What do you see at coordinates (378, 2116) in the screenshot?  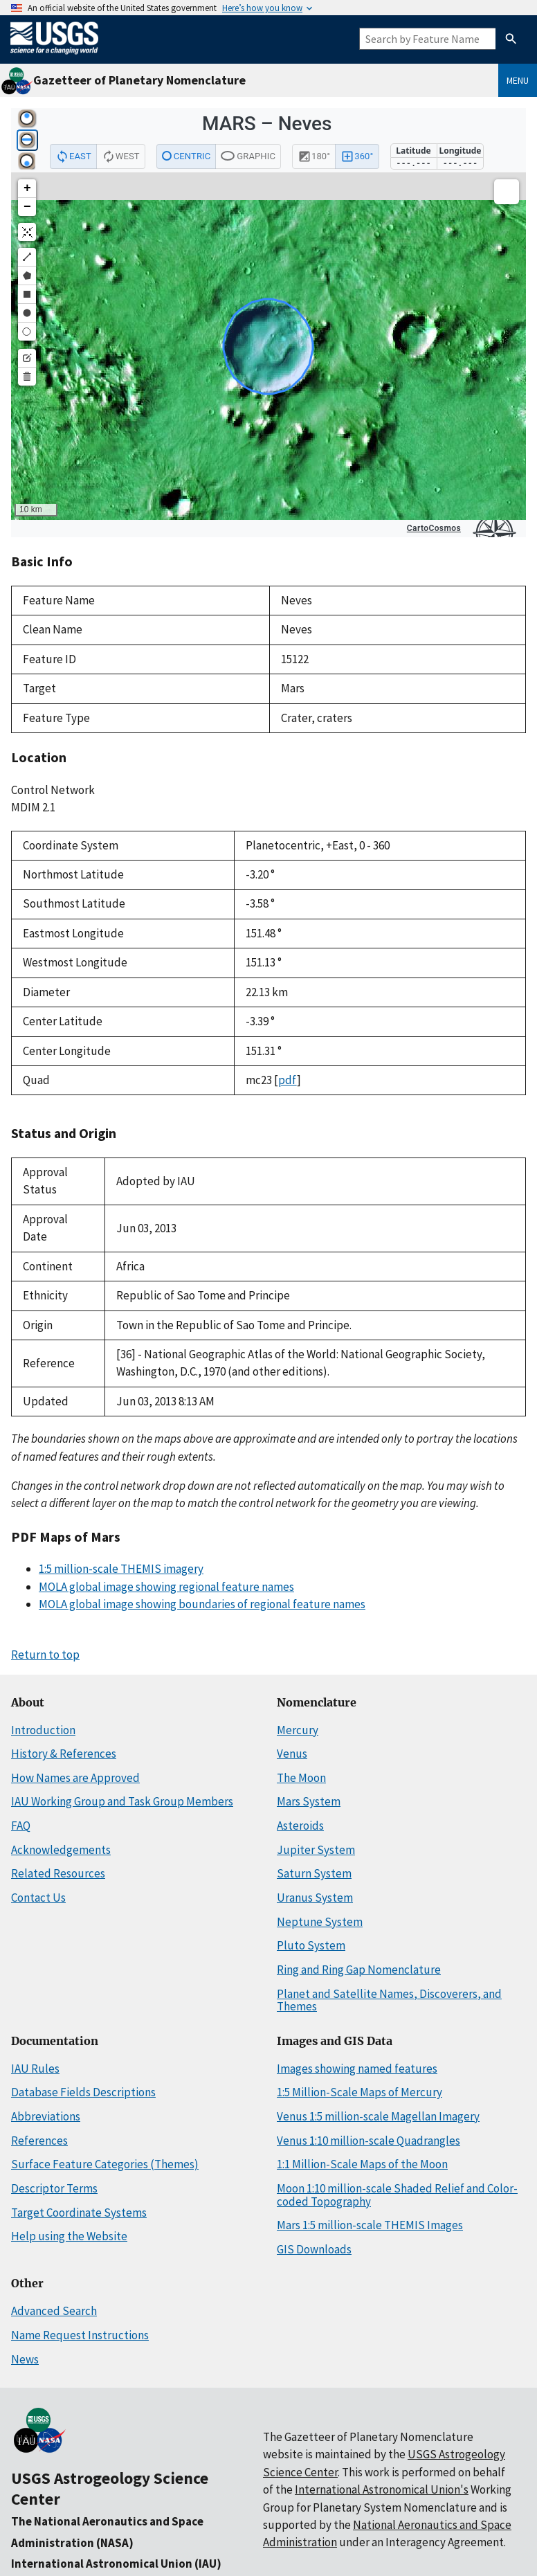 I see `Venus 1:5 million-scale Magellan Imagery` at bounding box center [378, 2116].